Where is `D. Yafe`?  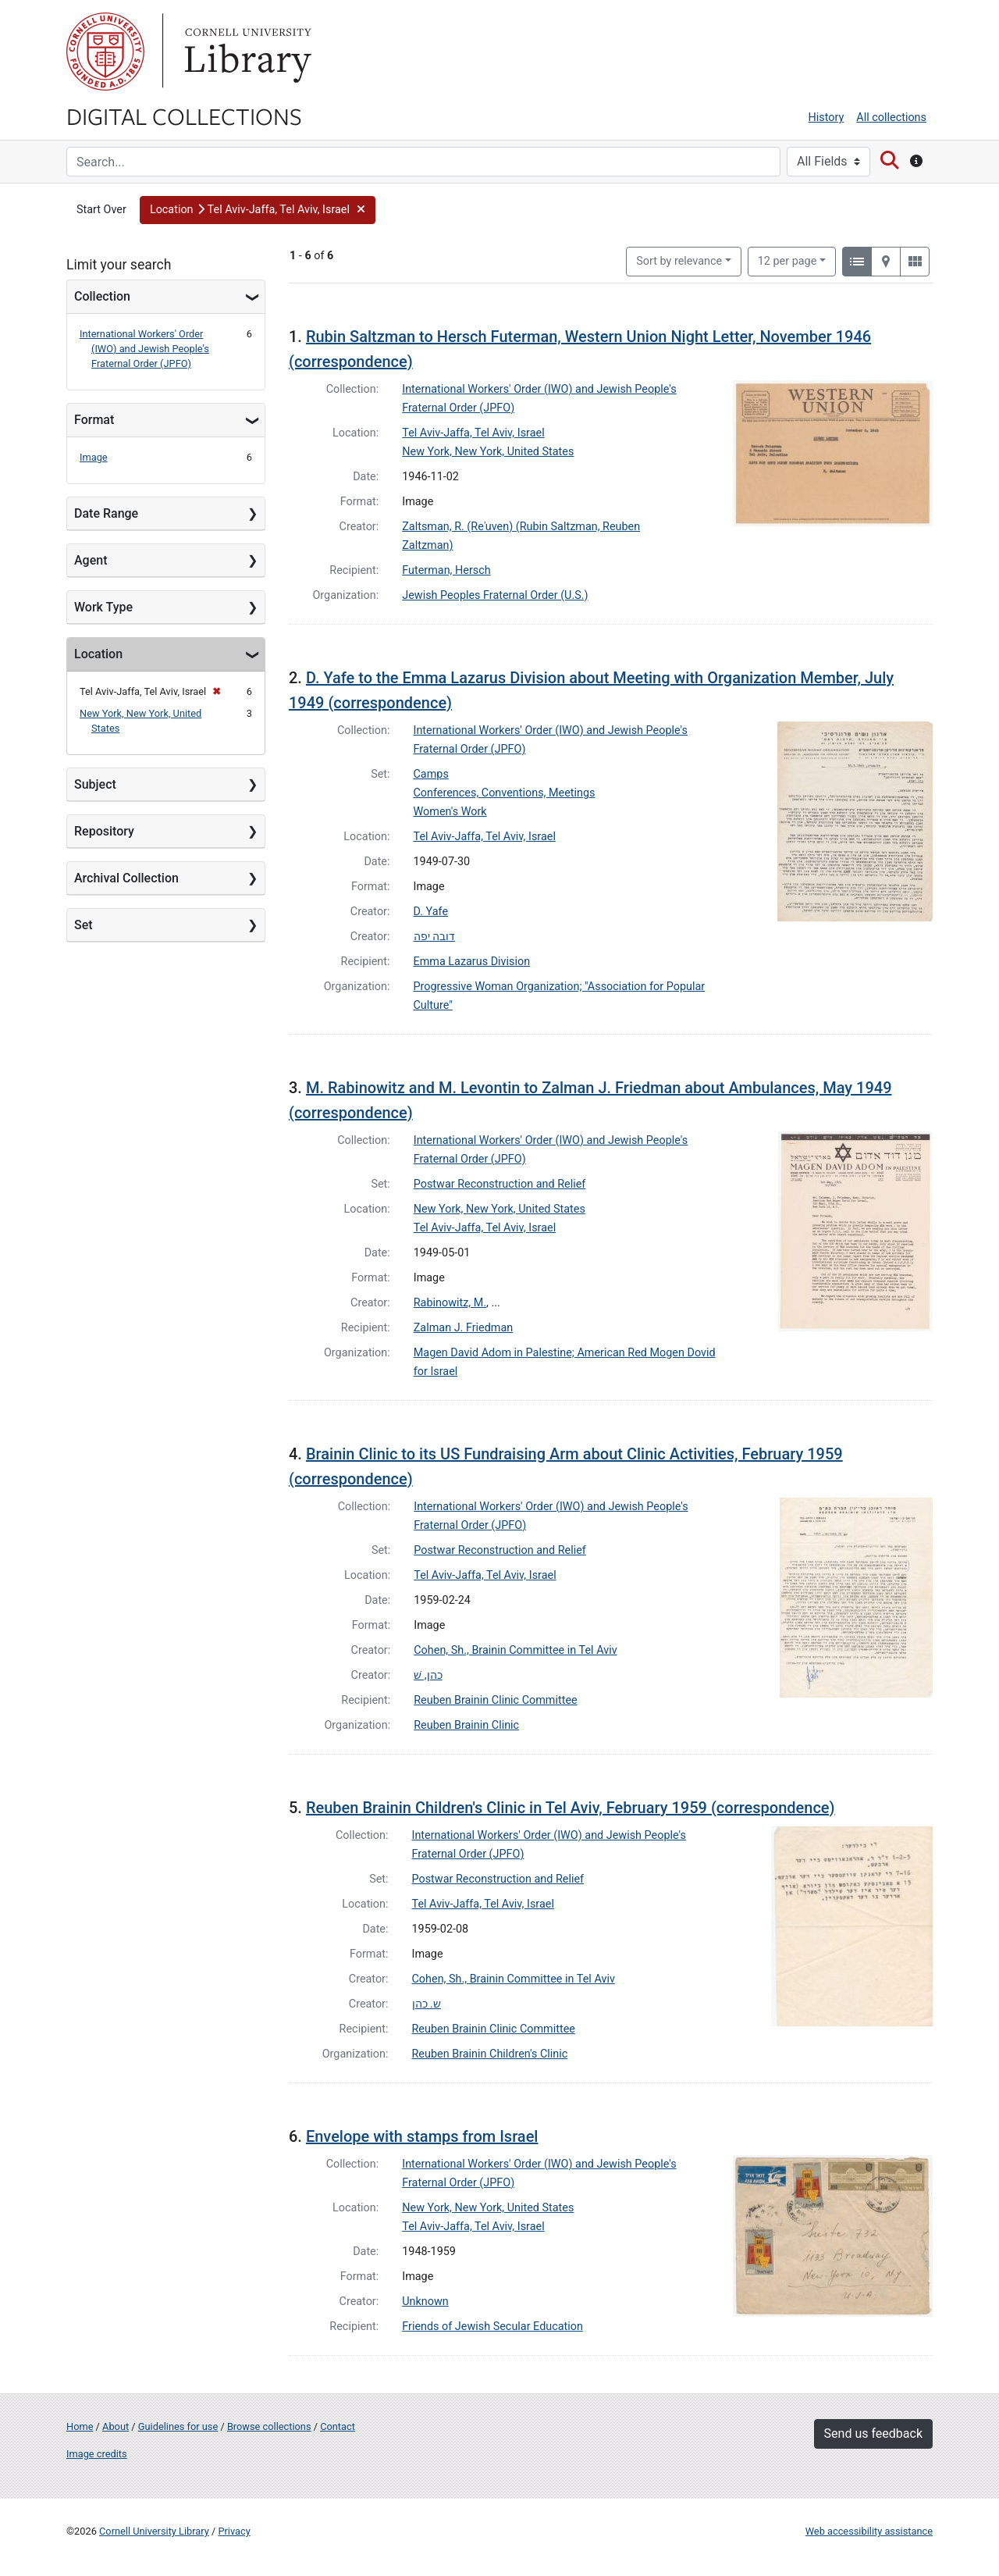
D. Yafe is located at coordinates (431, 911).